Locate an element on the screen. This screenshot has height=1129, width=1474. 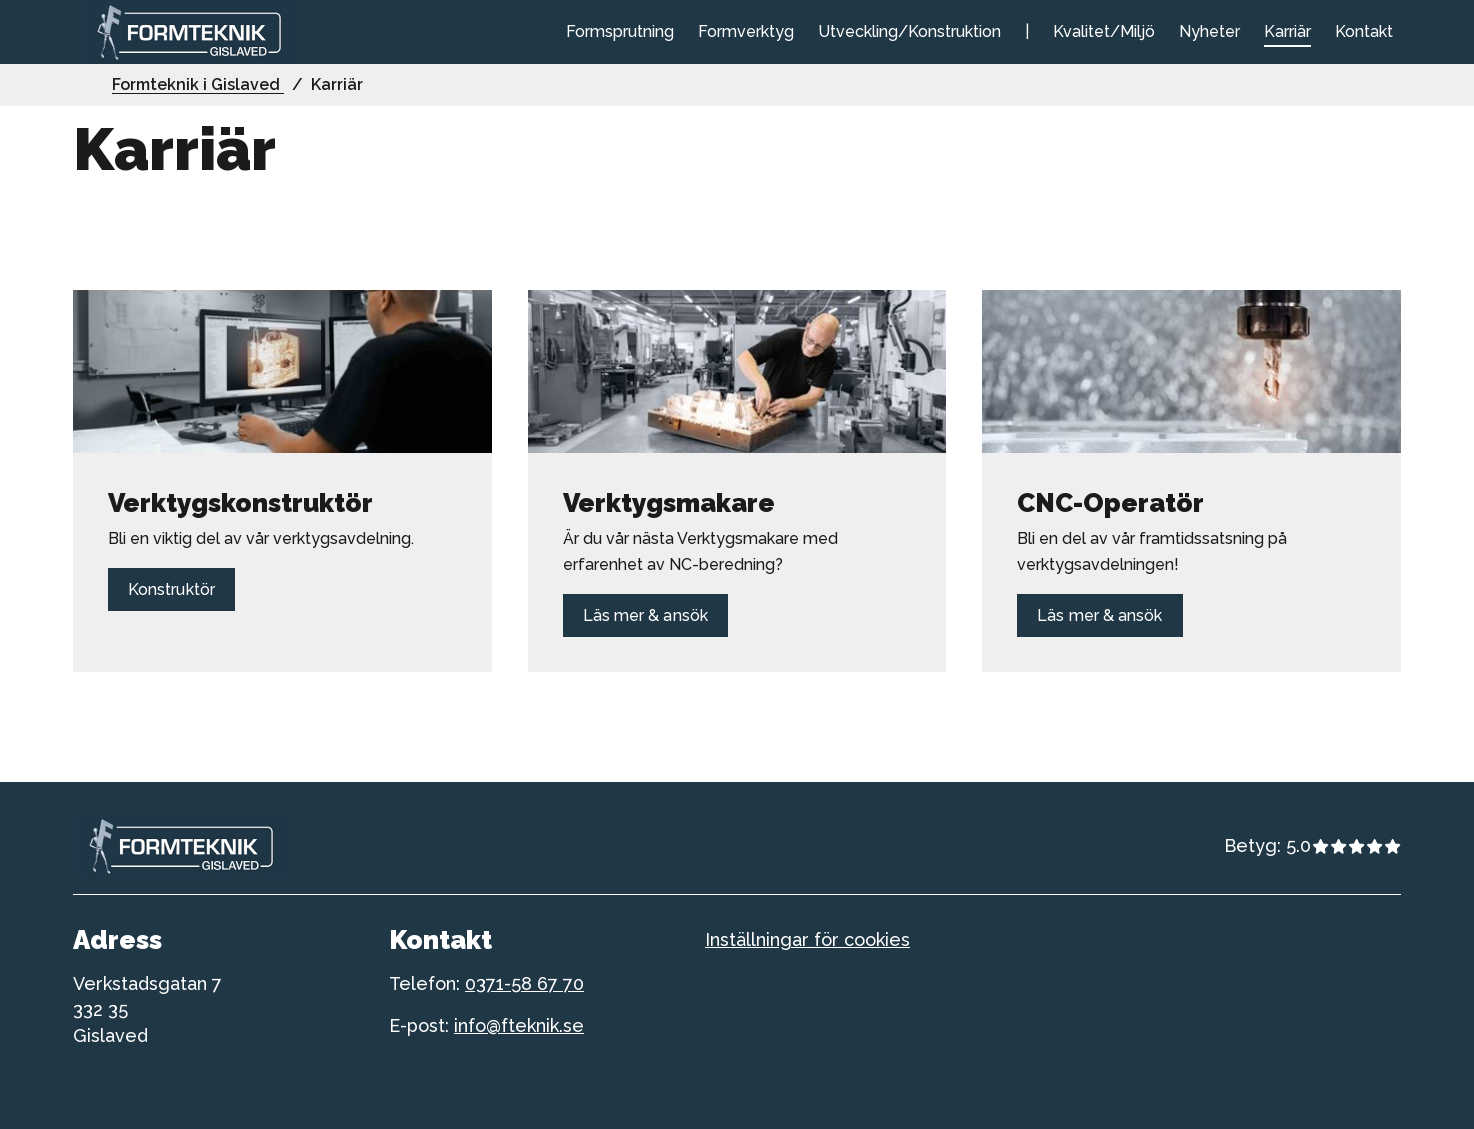
Läs mer & ansök [Länk till Läs mer & ansök] is located at coordinates (645, 615).